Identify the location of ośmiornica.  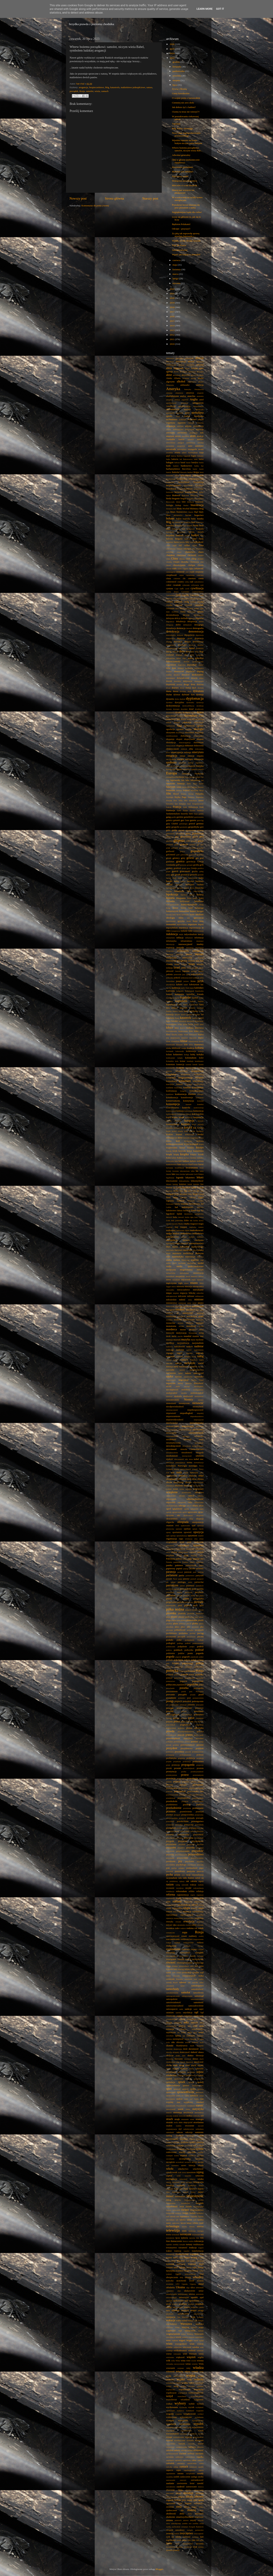
(170, 1549).